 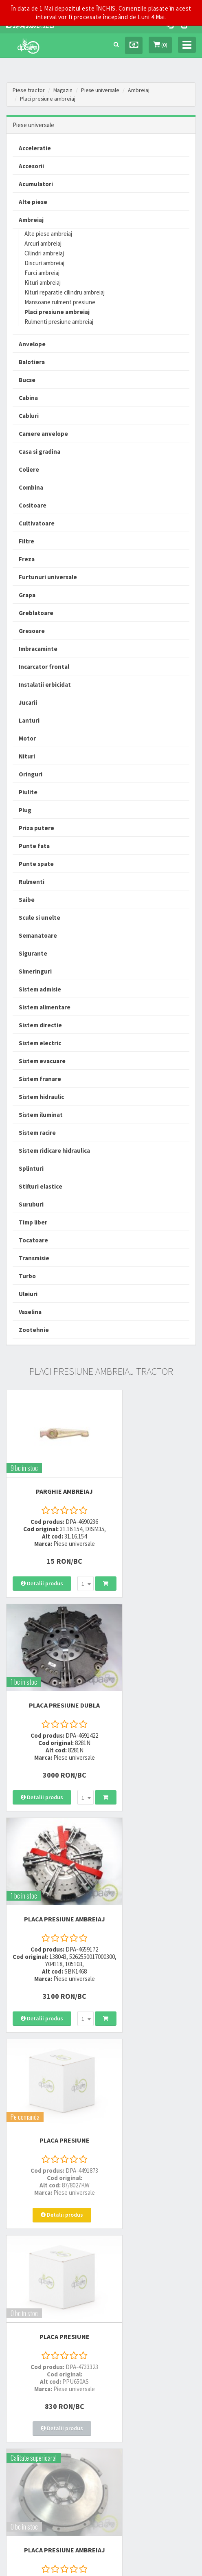 What do you see at coordinates (152, 1673) in the screenshot?
I see `PLACA PRESIUNE` at bounding box center [152, 1673].